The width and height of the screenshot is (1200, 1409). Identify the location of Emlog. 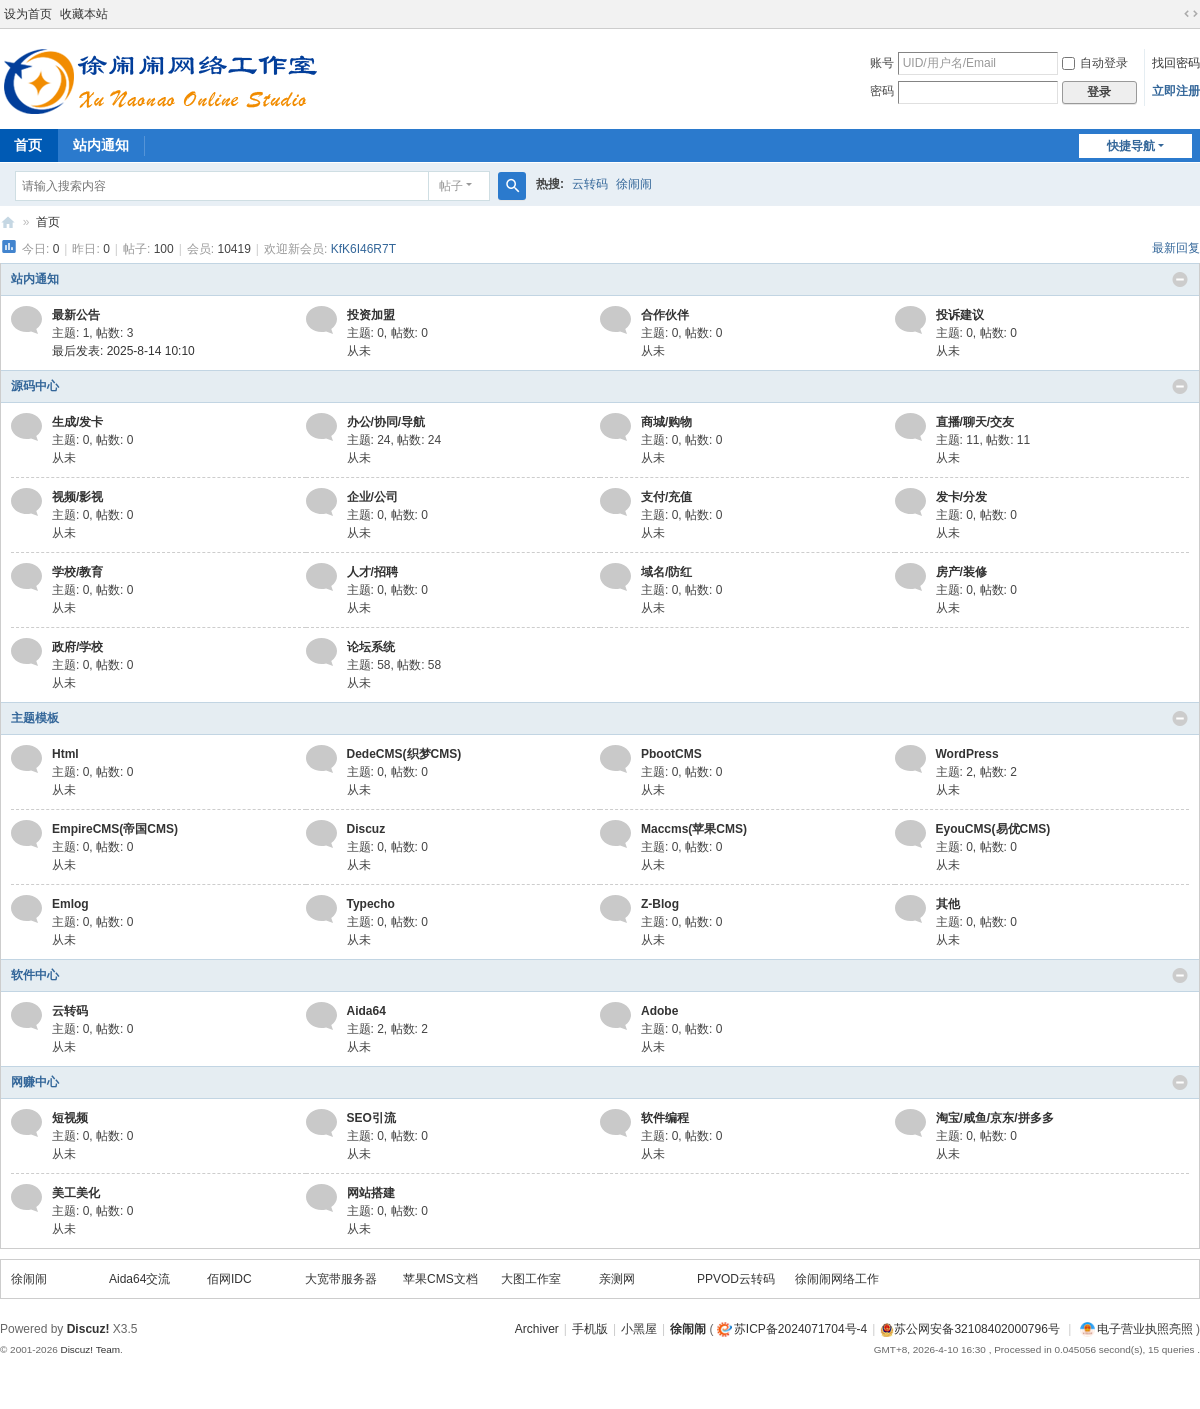
(70, 904).